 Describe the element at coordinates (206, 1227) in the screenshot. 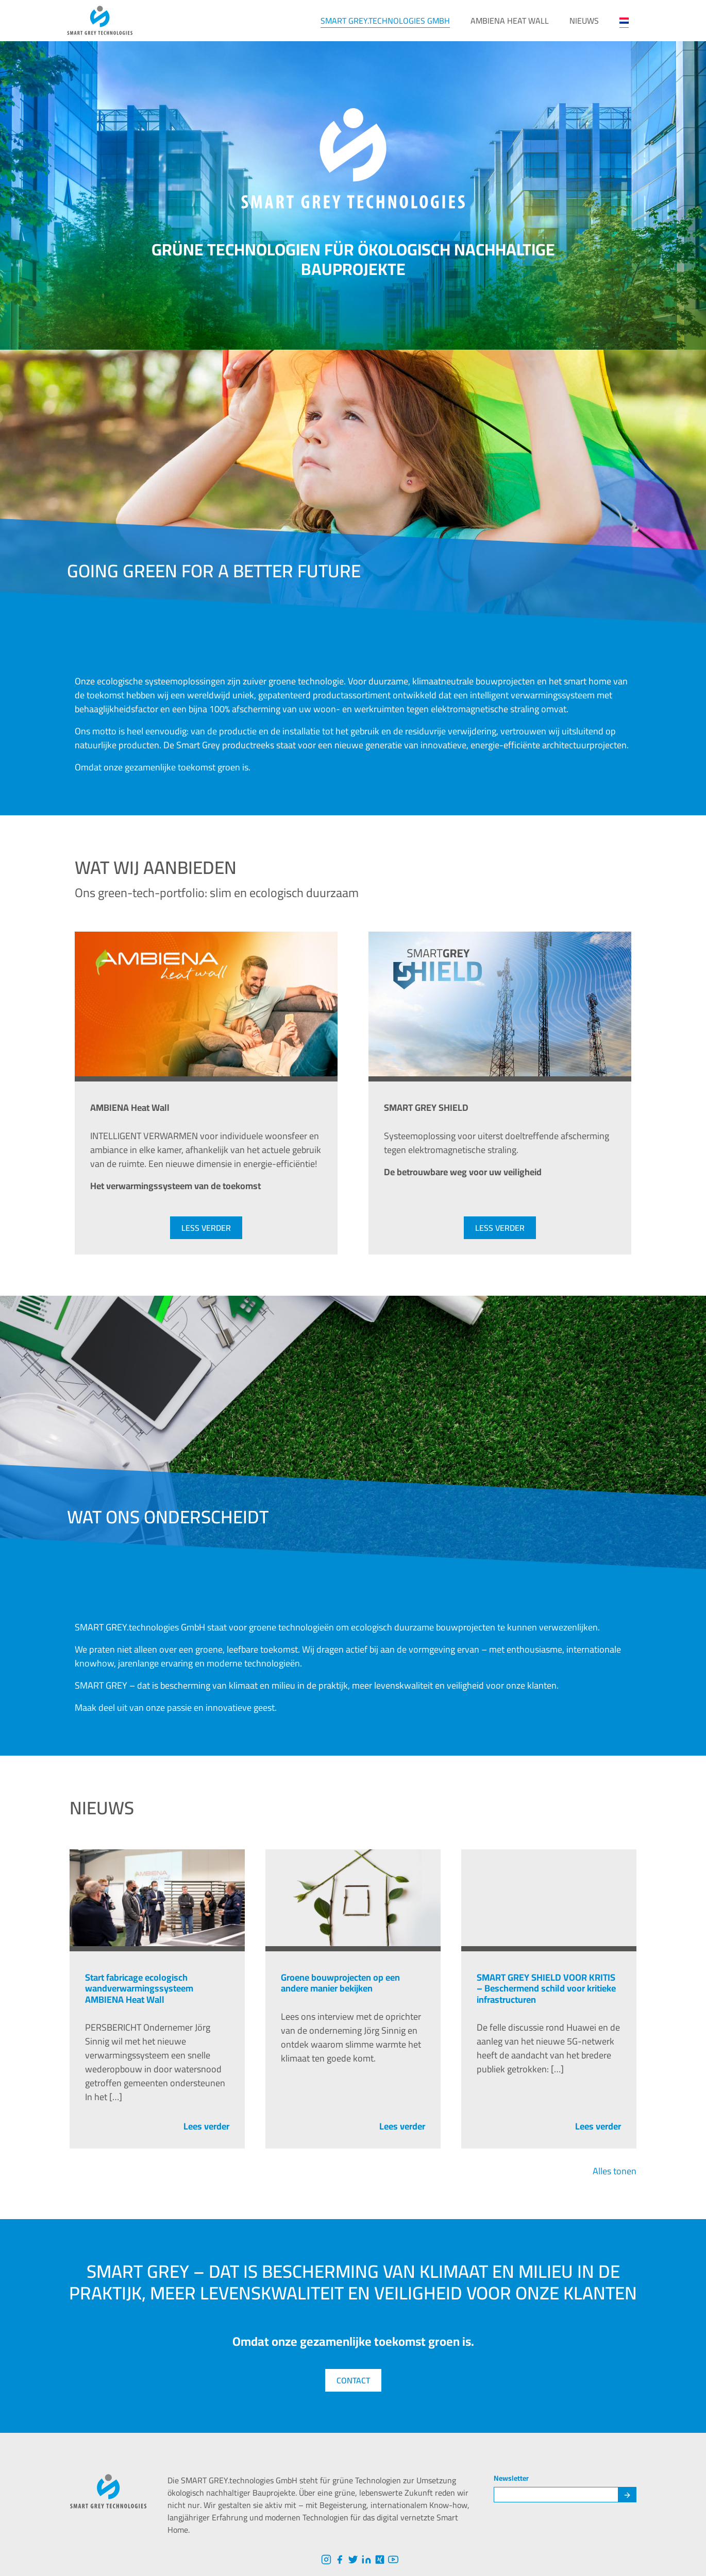

I see `less verder` at that location.